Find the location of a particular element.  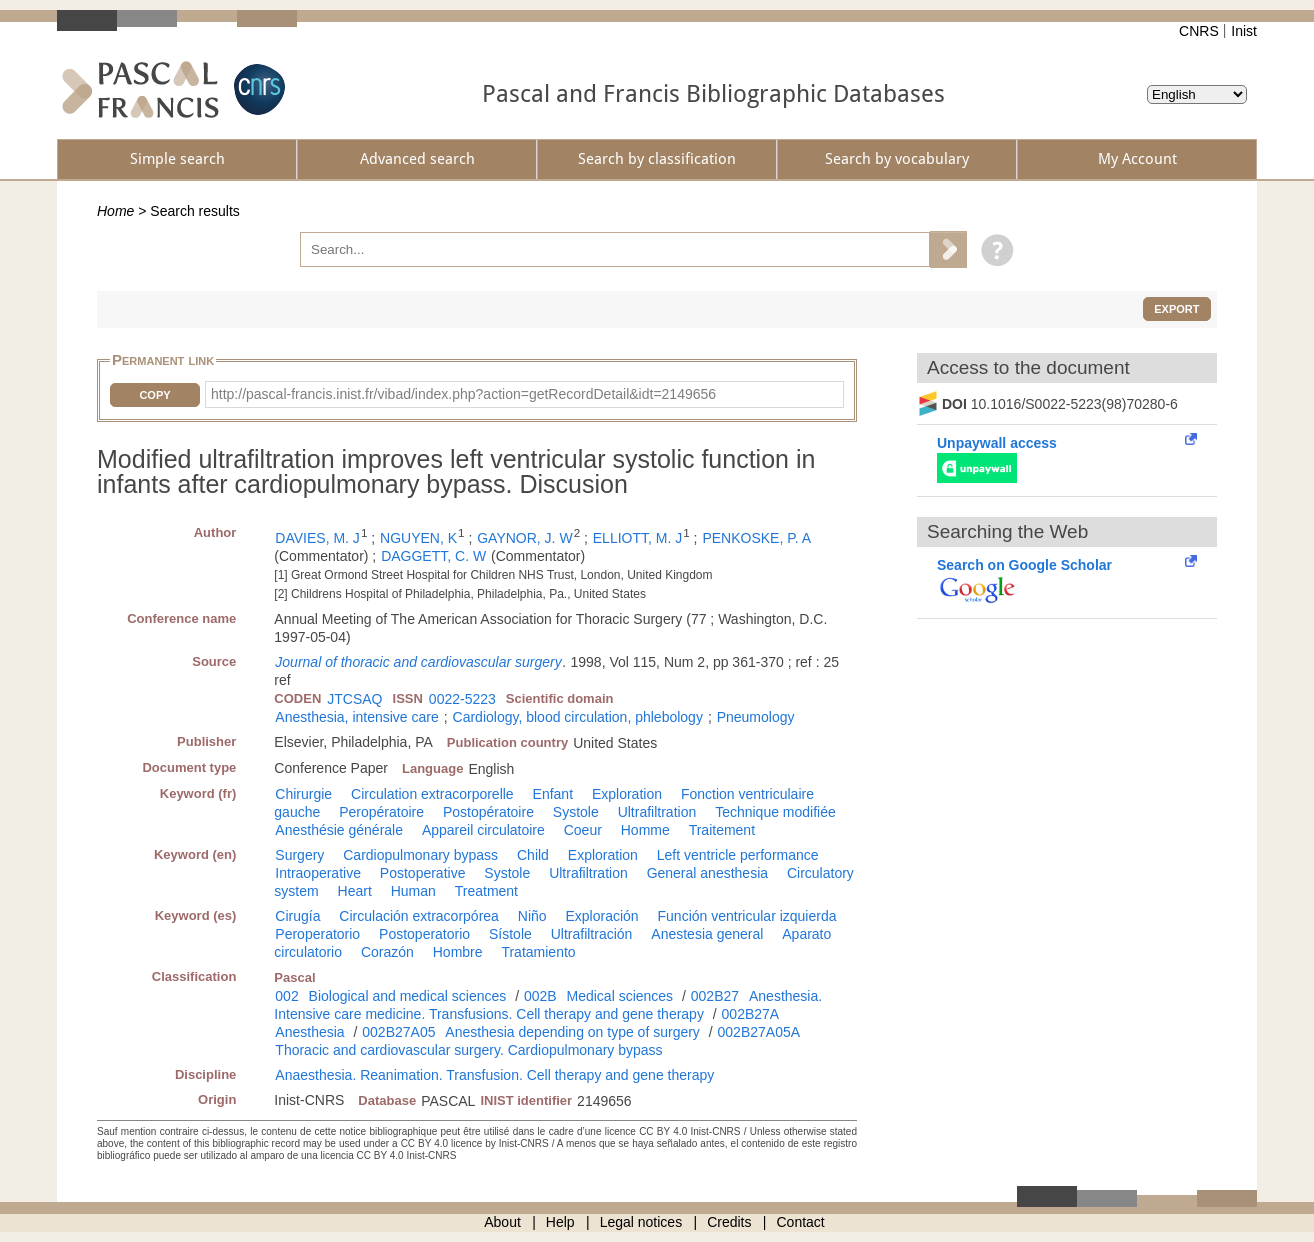

Chirurgie is located at coordinates (303, 794).